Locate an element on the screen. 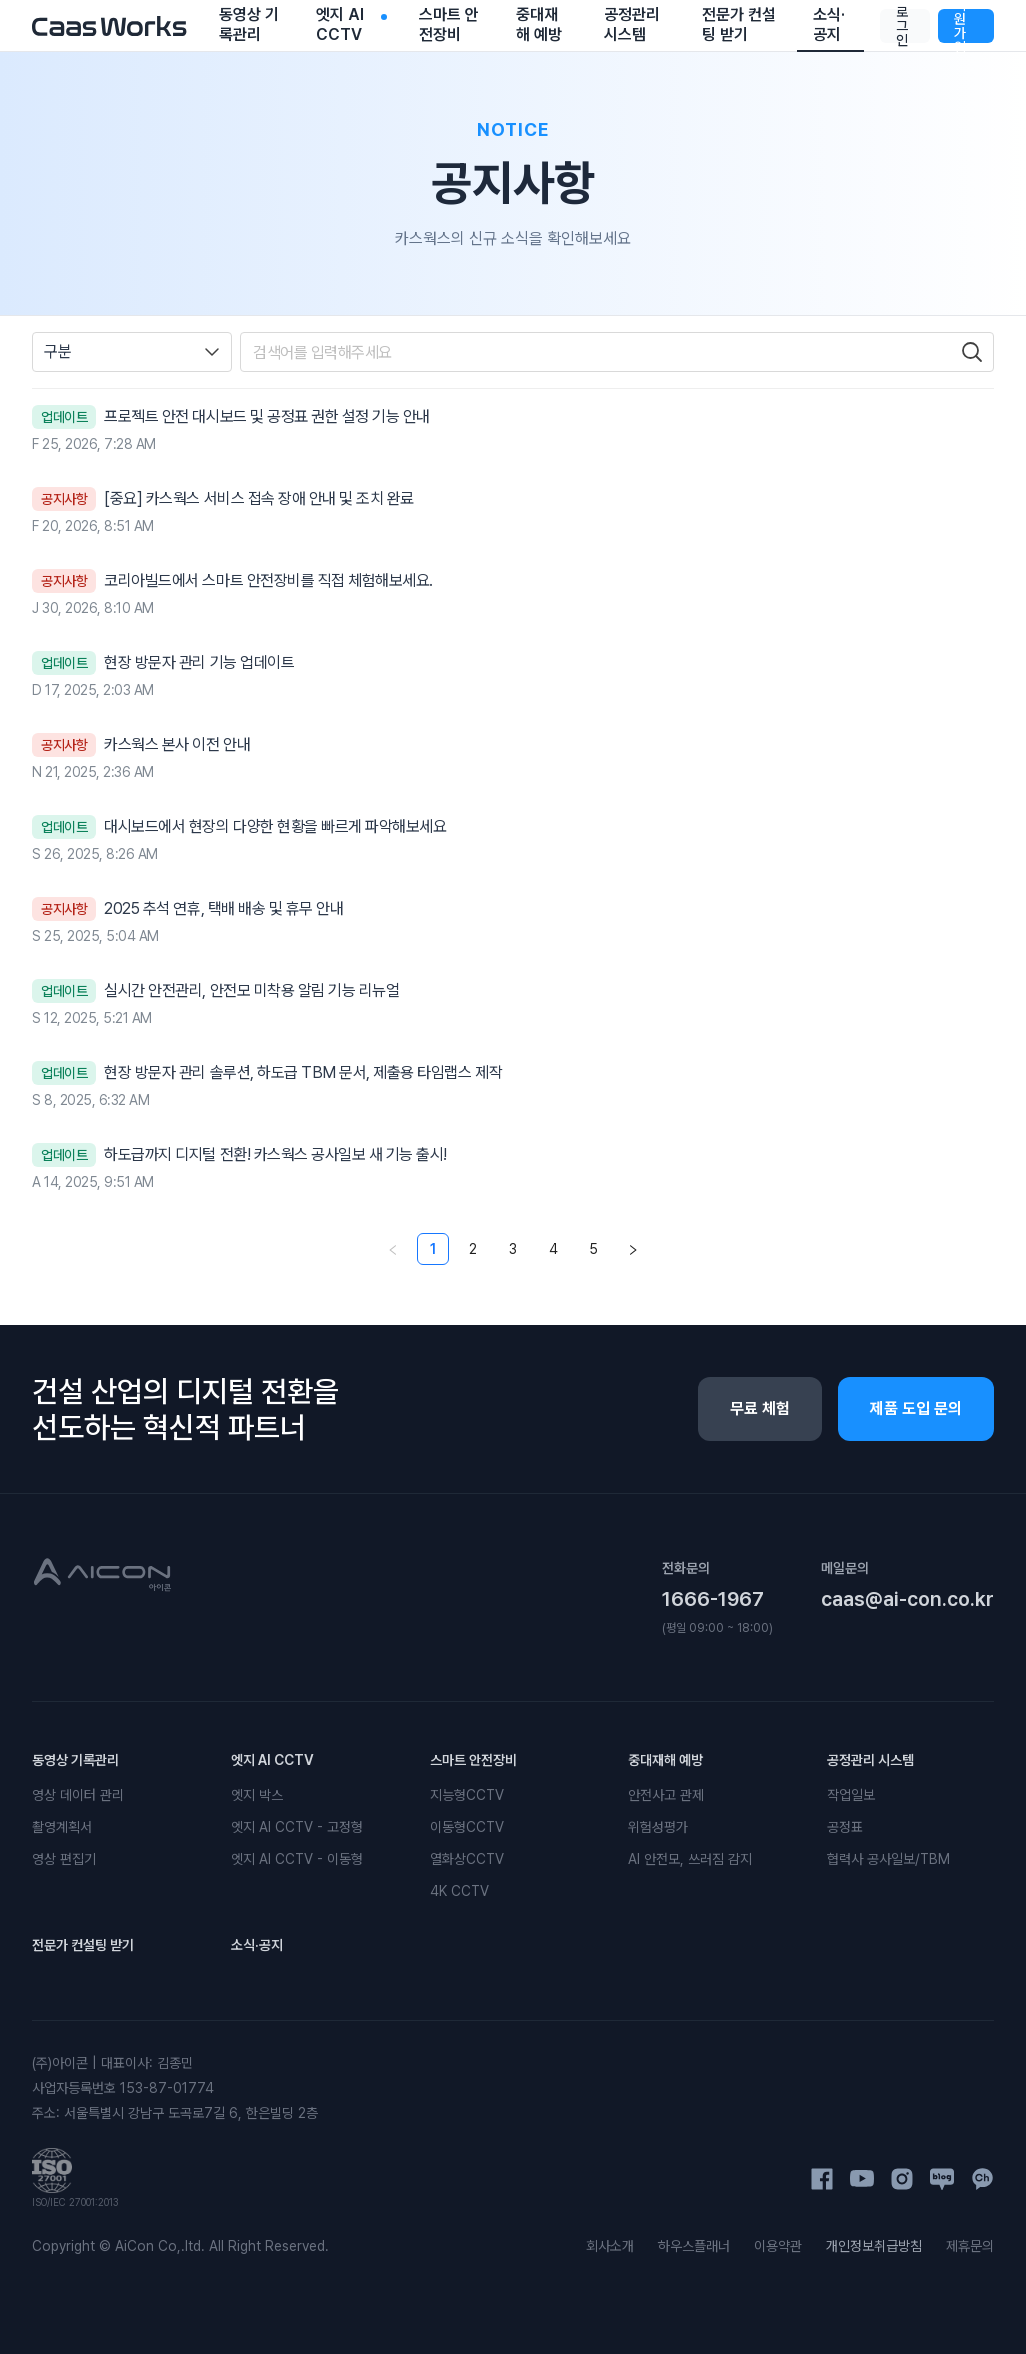 The width and height of the screenshot is (1026, 2354). 로그인 is located at coordinates (902, 26).